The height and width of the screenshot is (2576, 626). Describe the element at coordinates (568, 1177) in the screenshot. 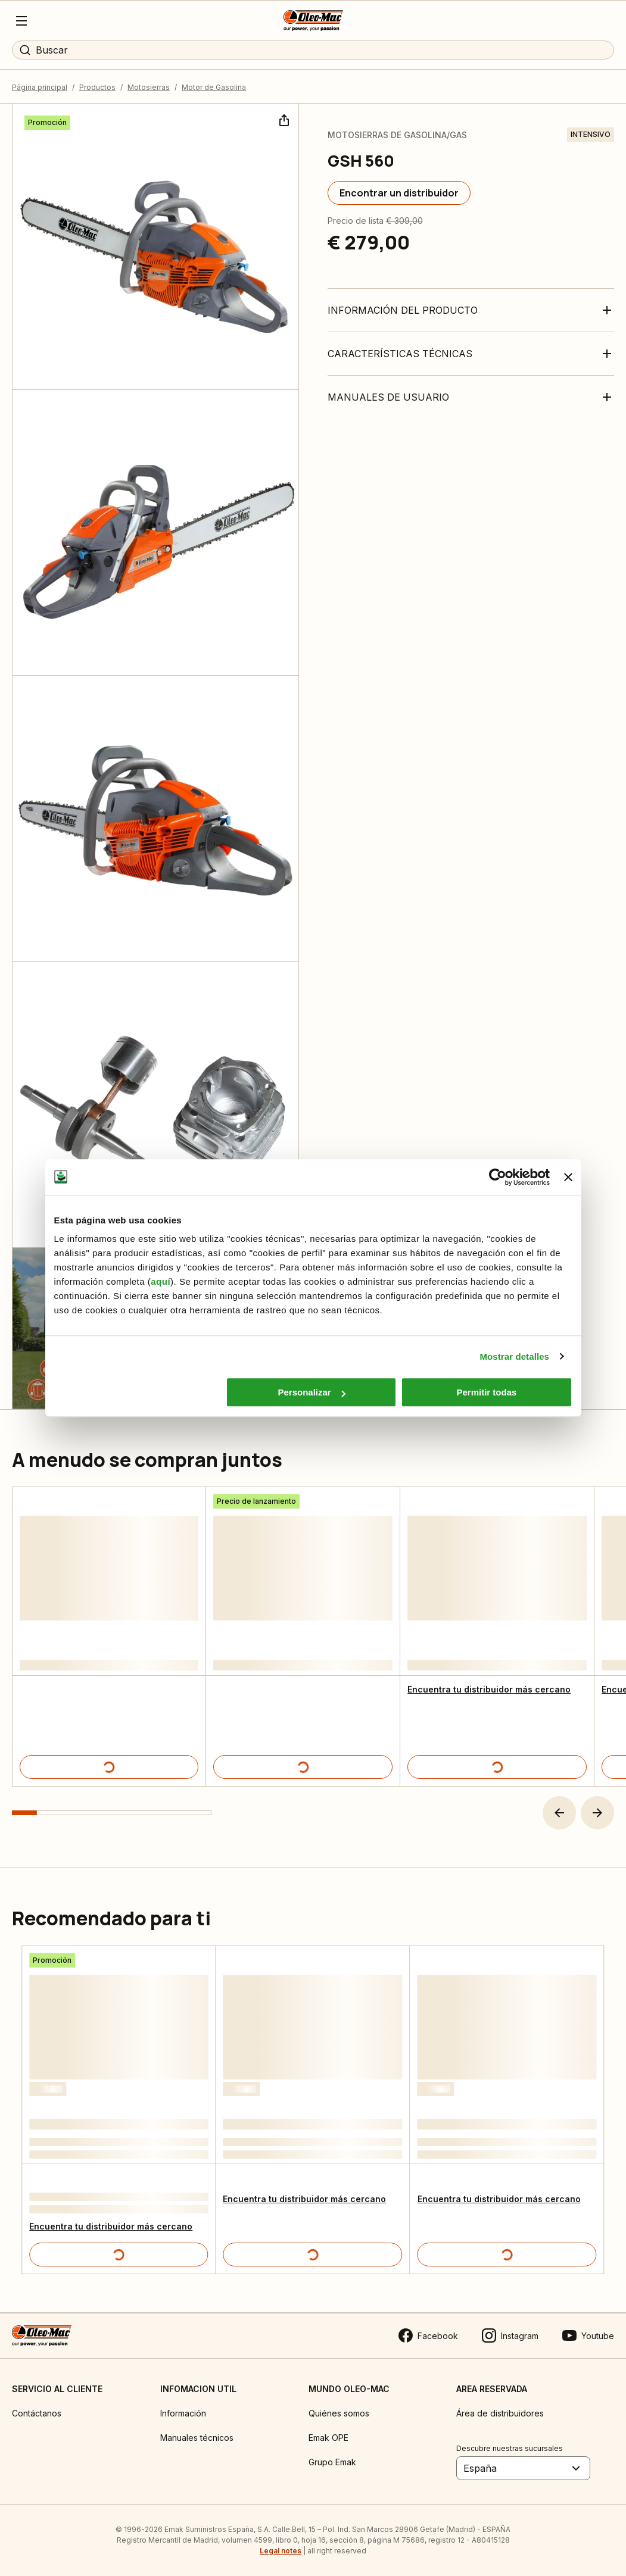

I see `[Cerrar el banner]` at that location.